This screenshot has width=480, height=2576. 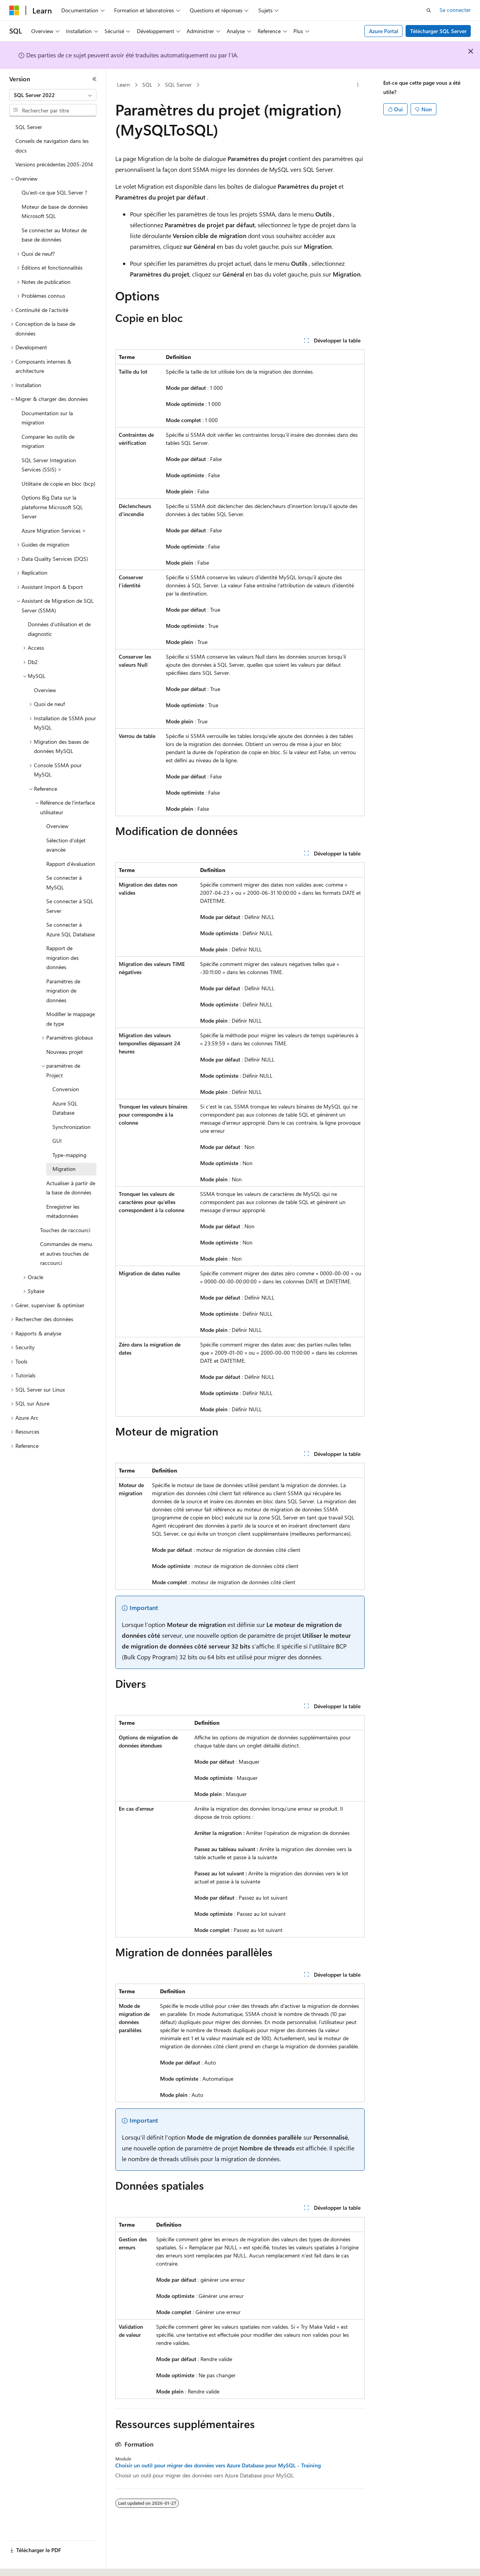 What do you see at coordinates (70, 929) in the screenshot?
I see `Se connecter à Azure SQL Database [treeitem]` at bounding box center [70, 929].